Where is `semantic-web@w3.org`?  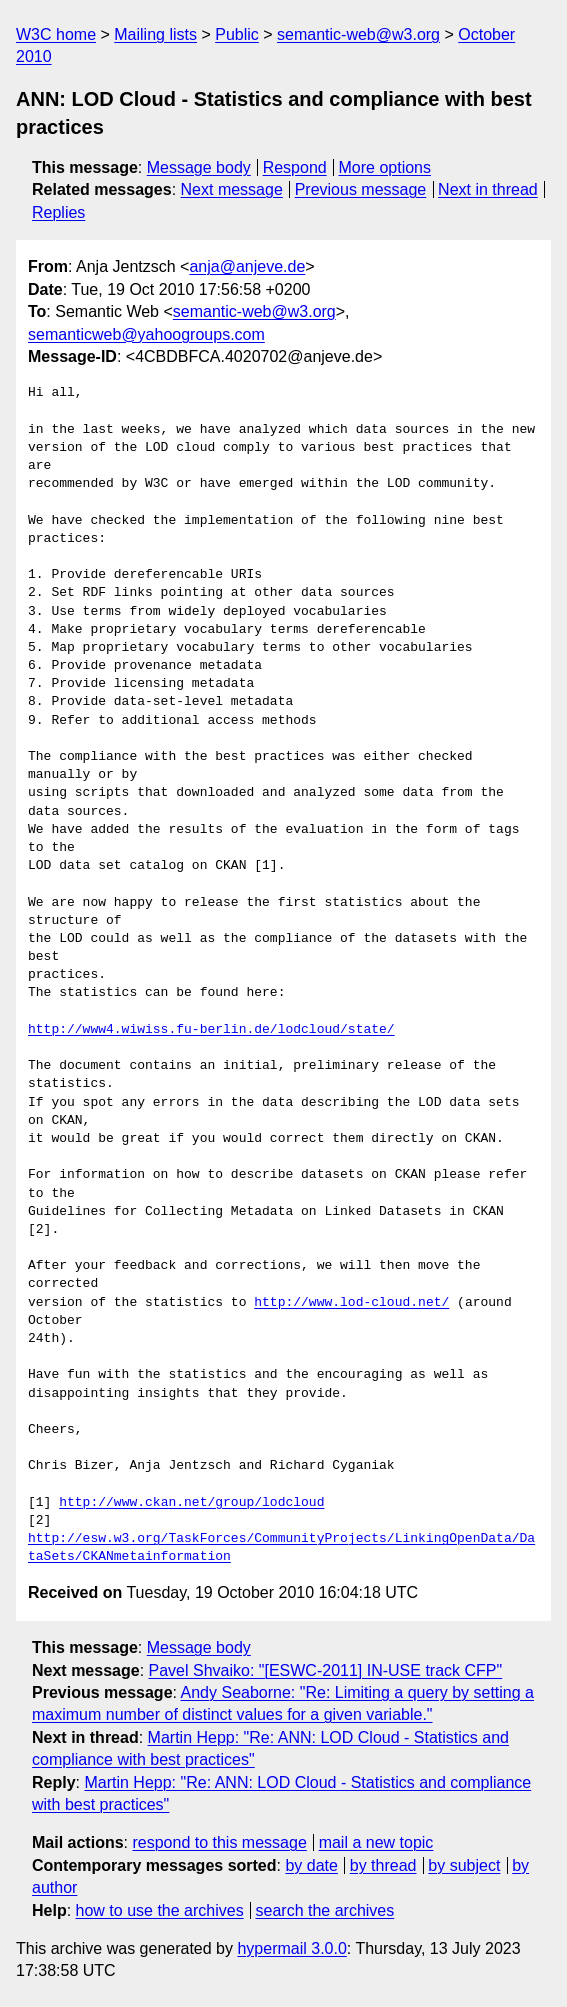 semantic-web@w3.org is located at coordinates (358, 34).